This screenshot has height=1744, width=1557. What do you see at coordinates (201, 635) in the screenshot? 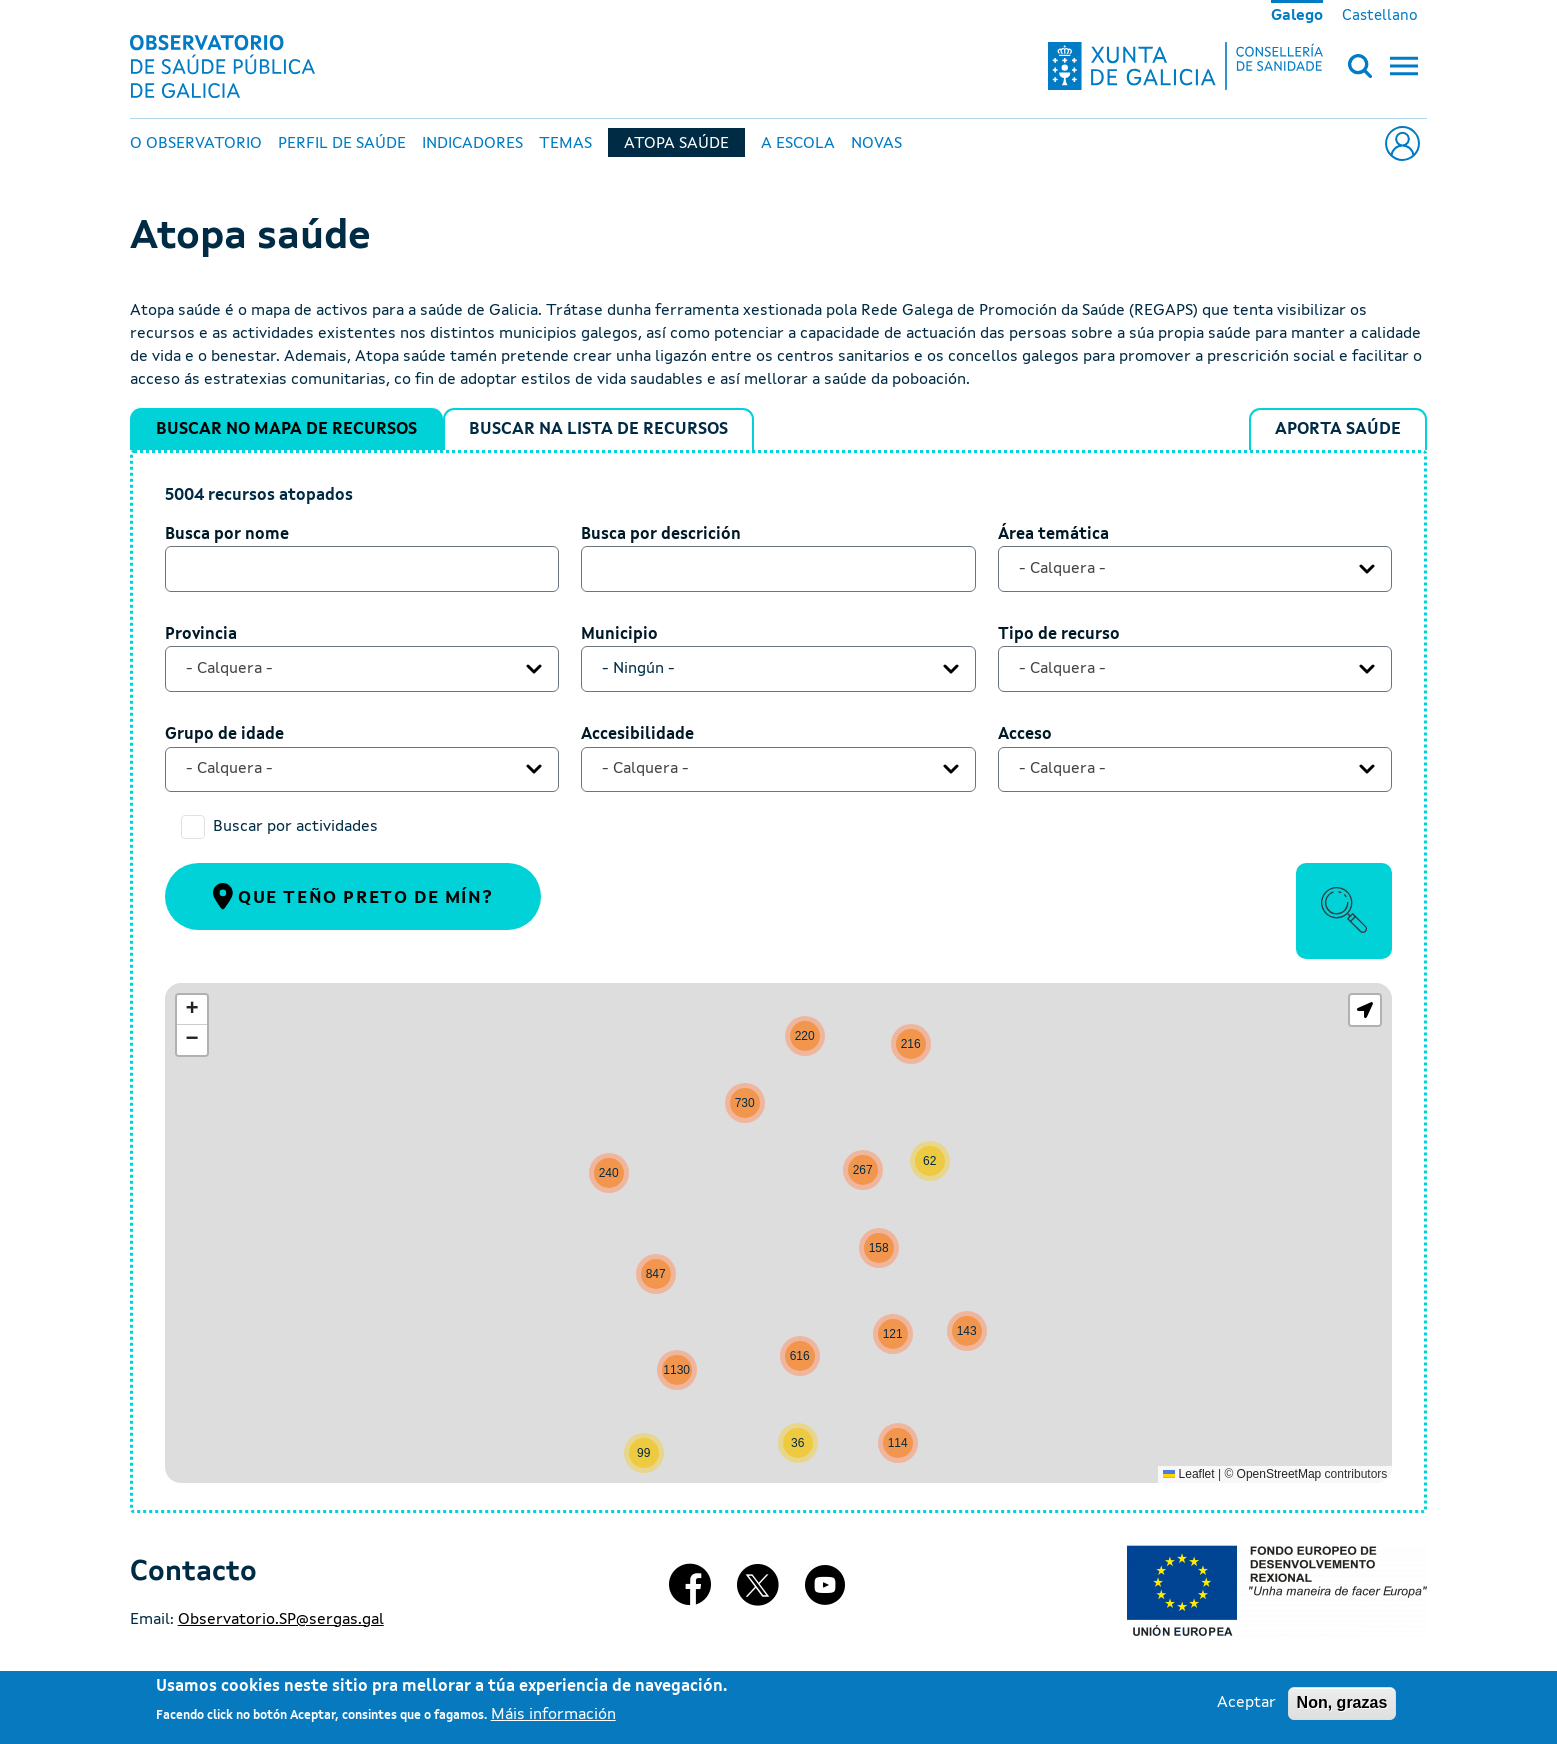
I see `Provincia` at bounding box center [201, 635].